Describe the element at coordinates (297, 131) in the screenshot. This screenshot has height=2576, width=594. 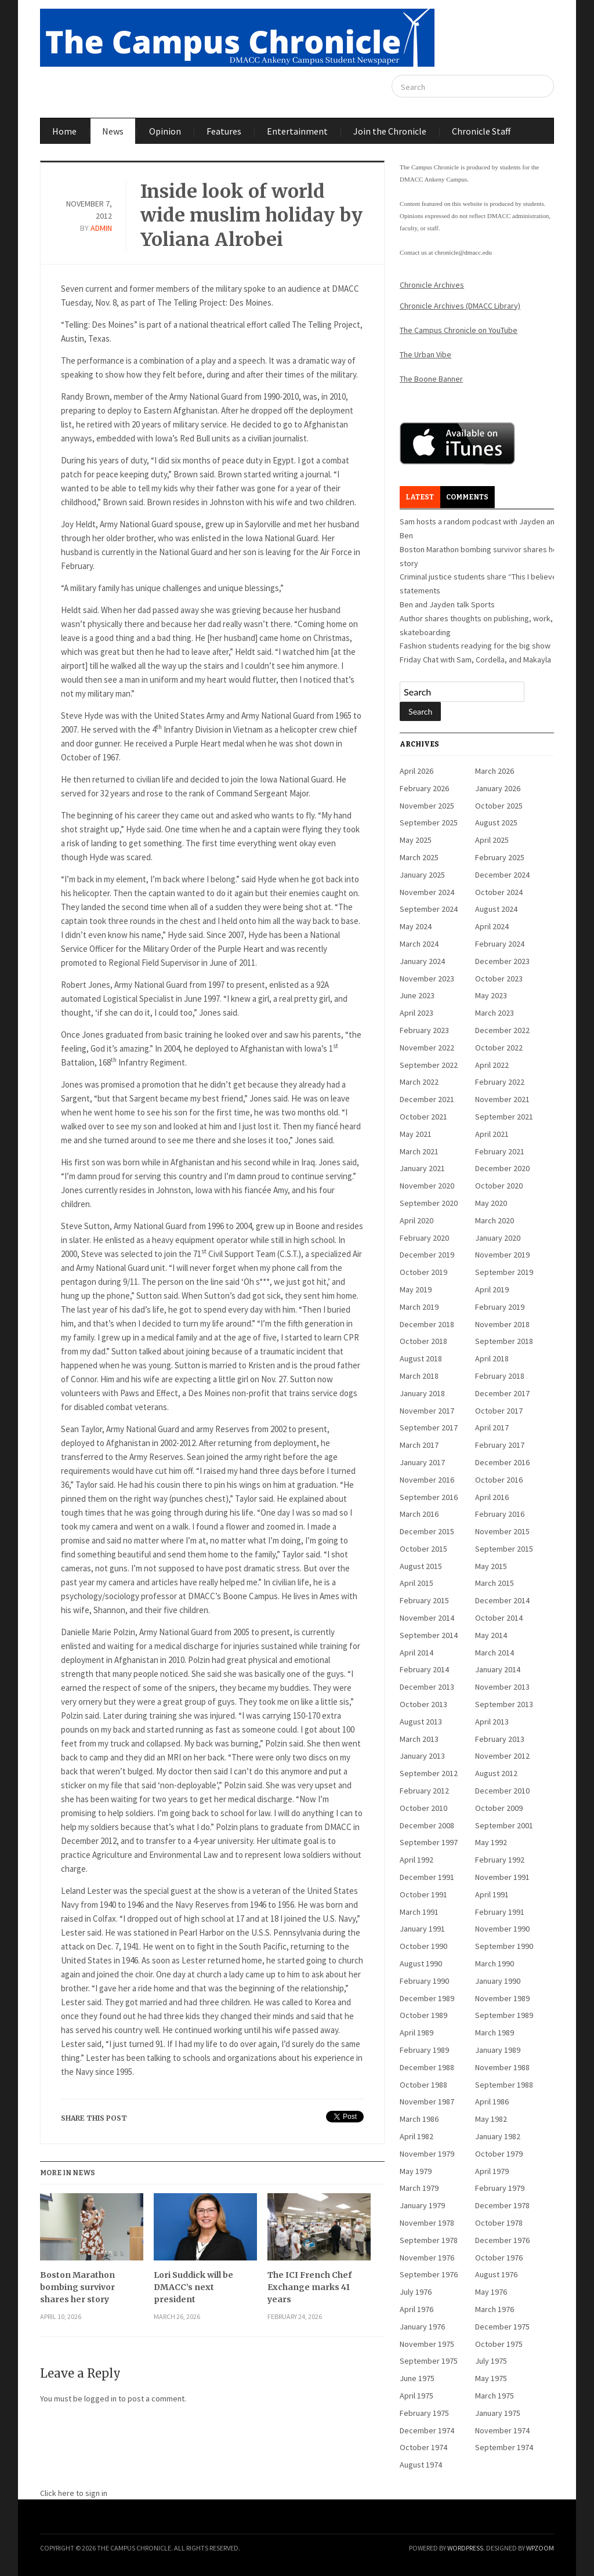
I see `Entertainment` at that location.